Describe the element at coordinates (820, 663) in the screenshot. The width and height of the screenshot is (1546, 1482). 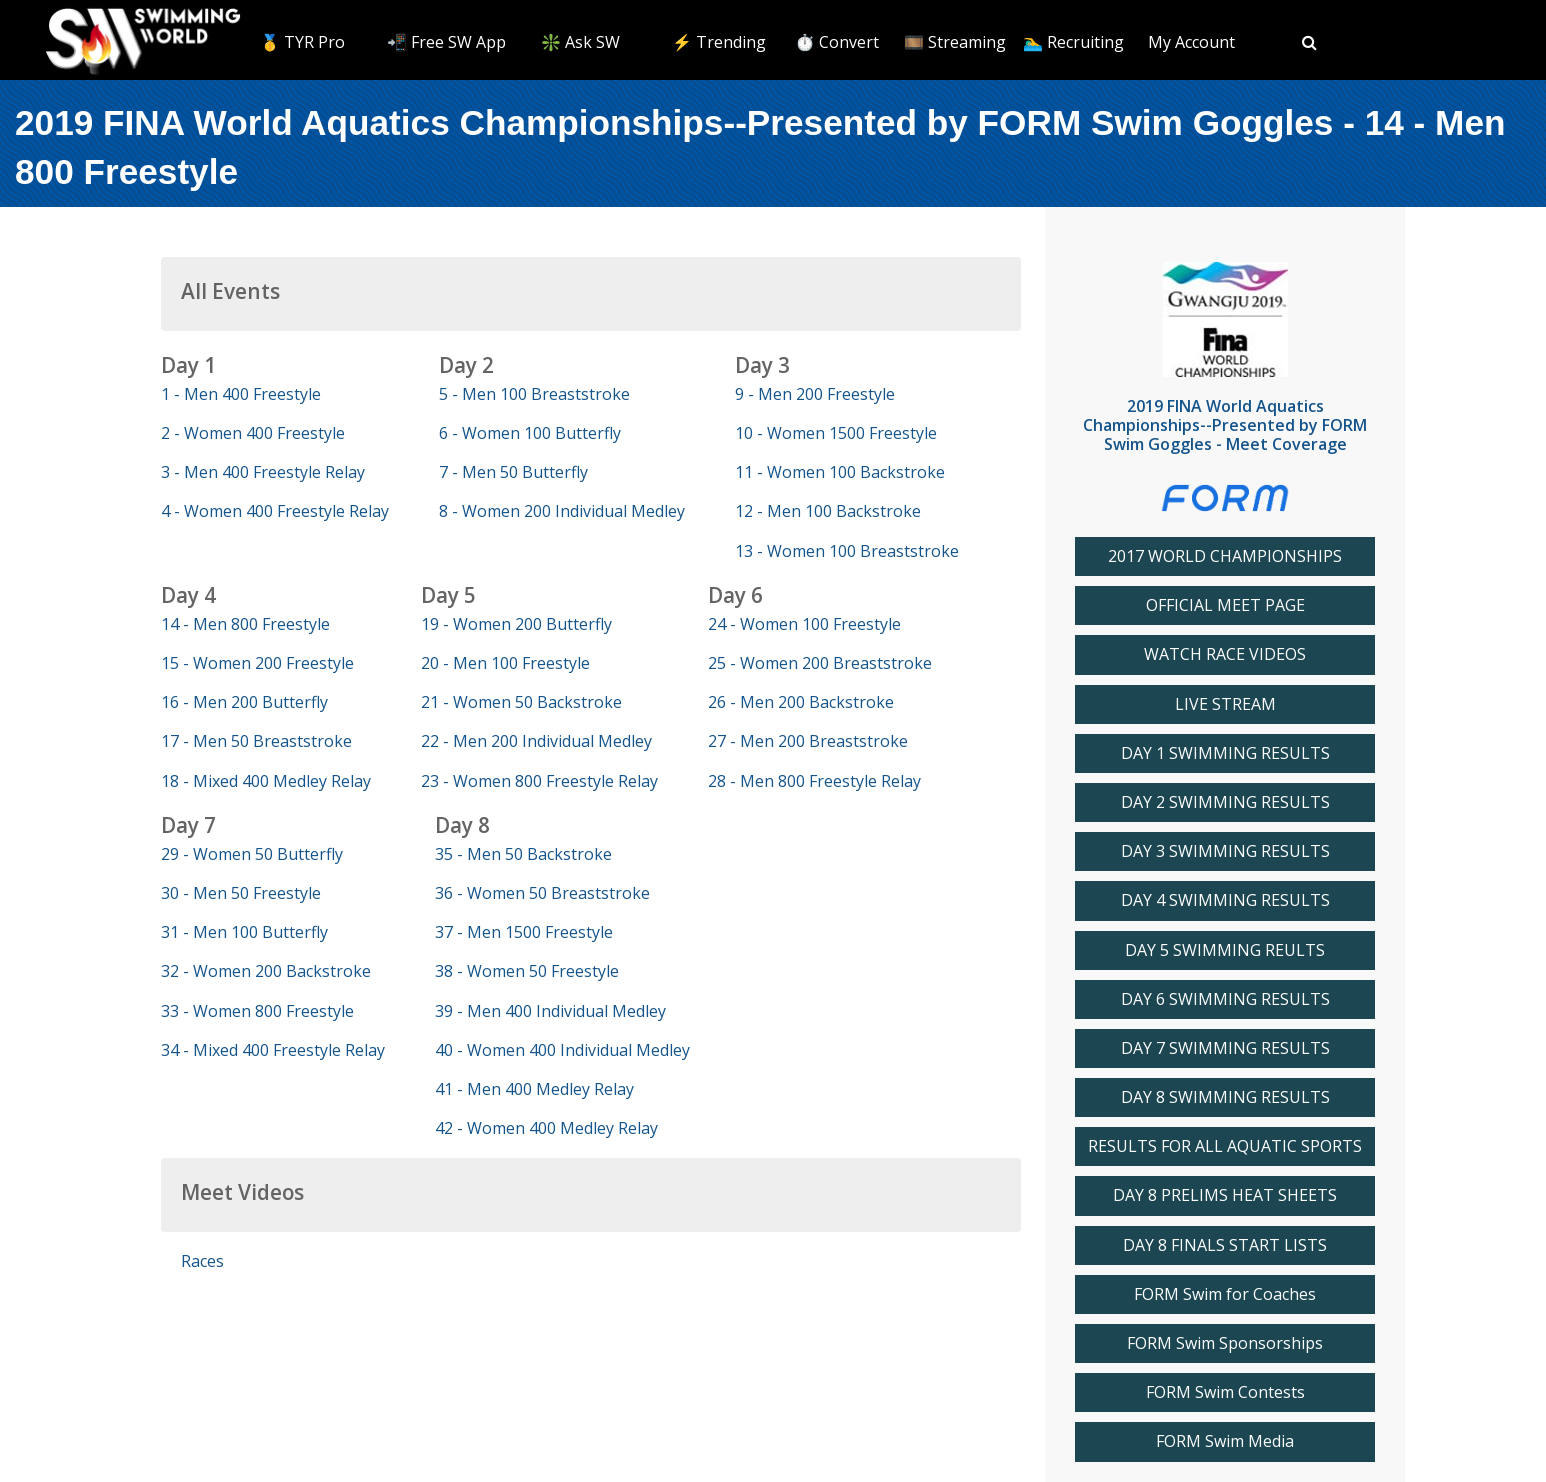
I see `25 - Women 200 Breaststroke` at that location.